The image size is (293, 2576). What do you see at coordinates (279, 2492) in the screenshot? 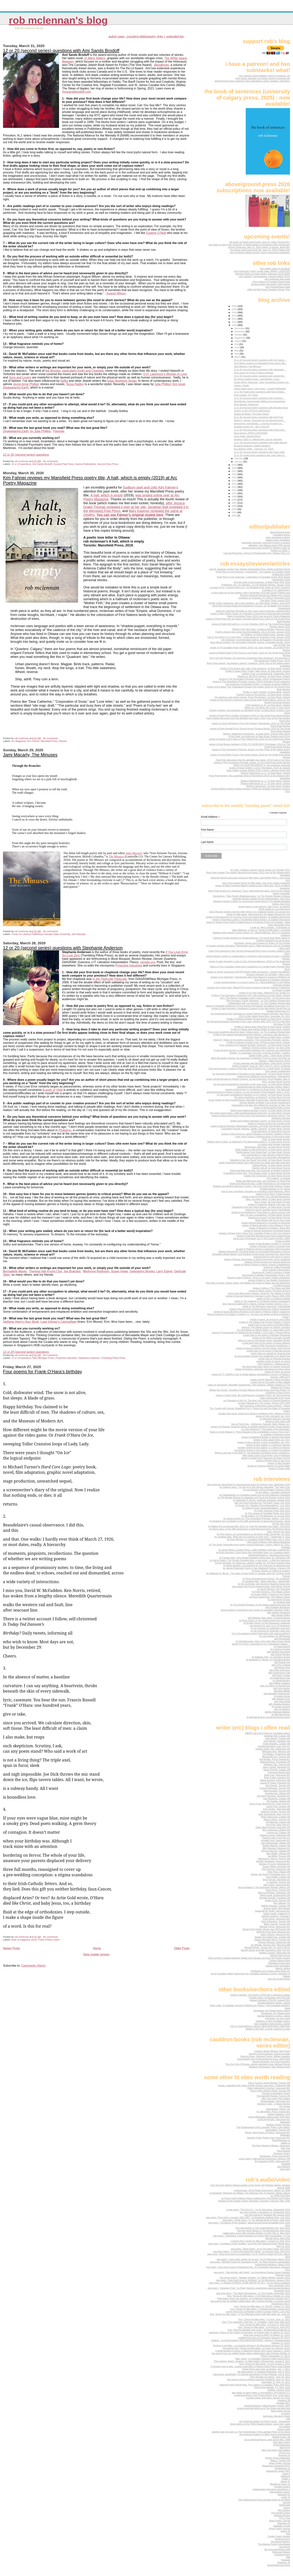
I see `"intercapillary space"` at bounding box center [279, 2492].